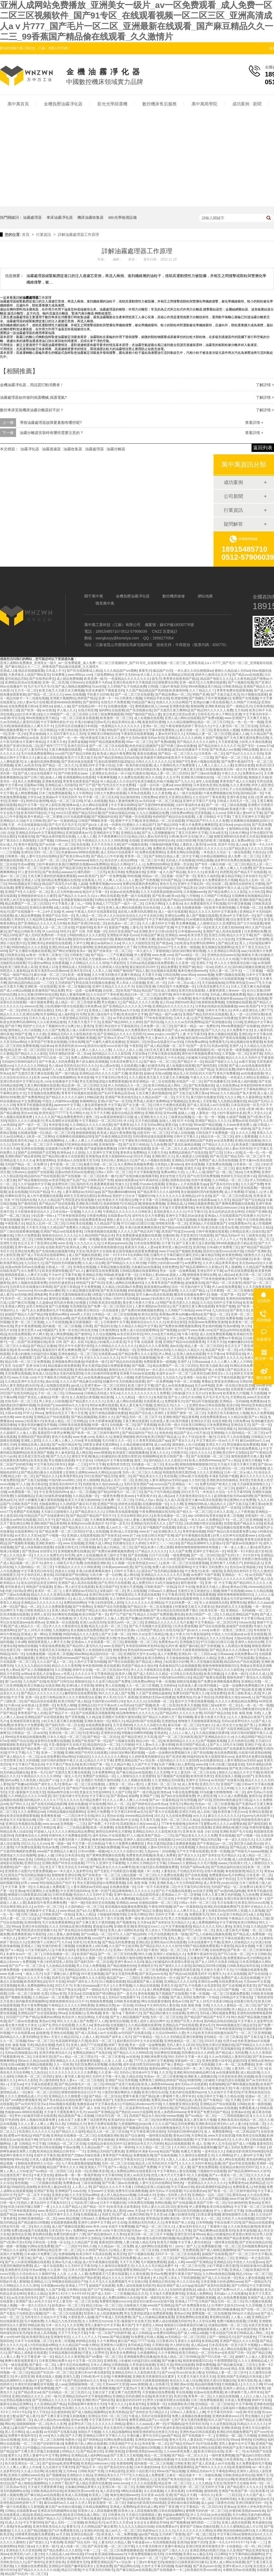 Image resolution: width=274 pixels, height=2576 pixels. Describe the element at coordinates (190, 1239) in the screenshot. I see `久久人人玩人妻潮喷内射人人` at that location.